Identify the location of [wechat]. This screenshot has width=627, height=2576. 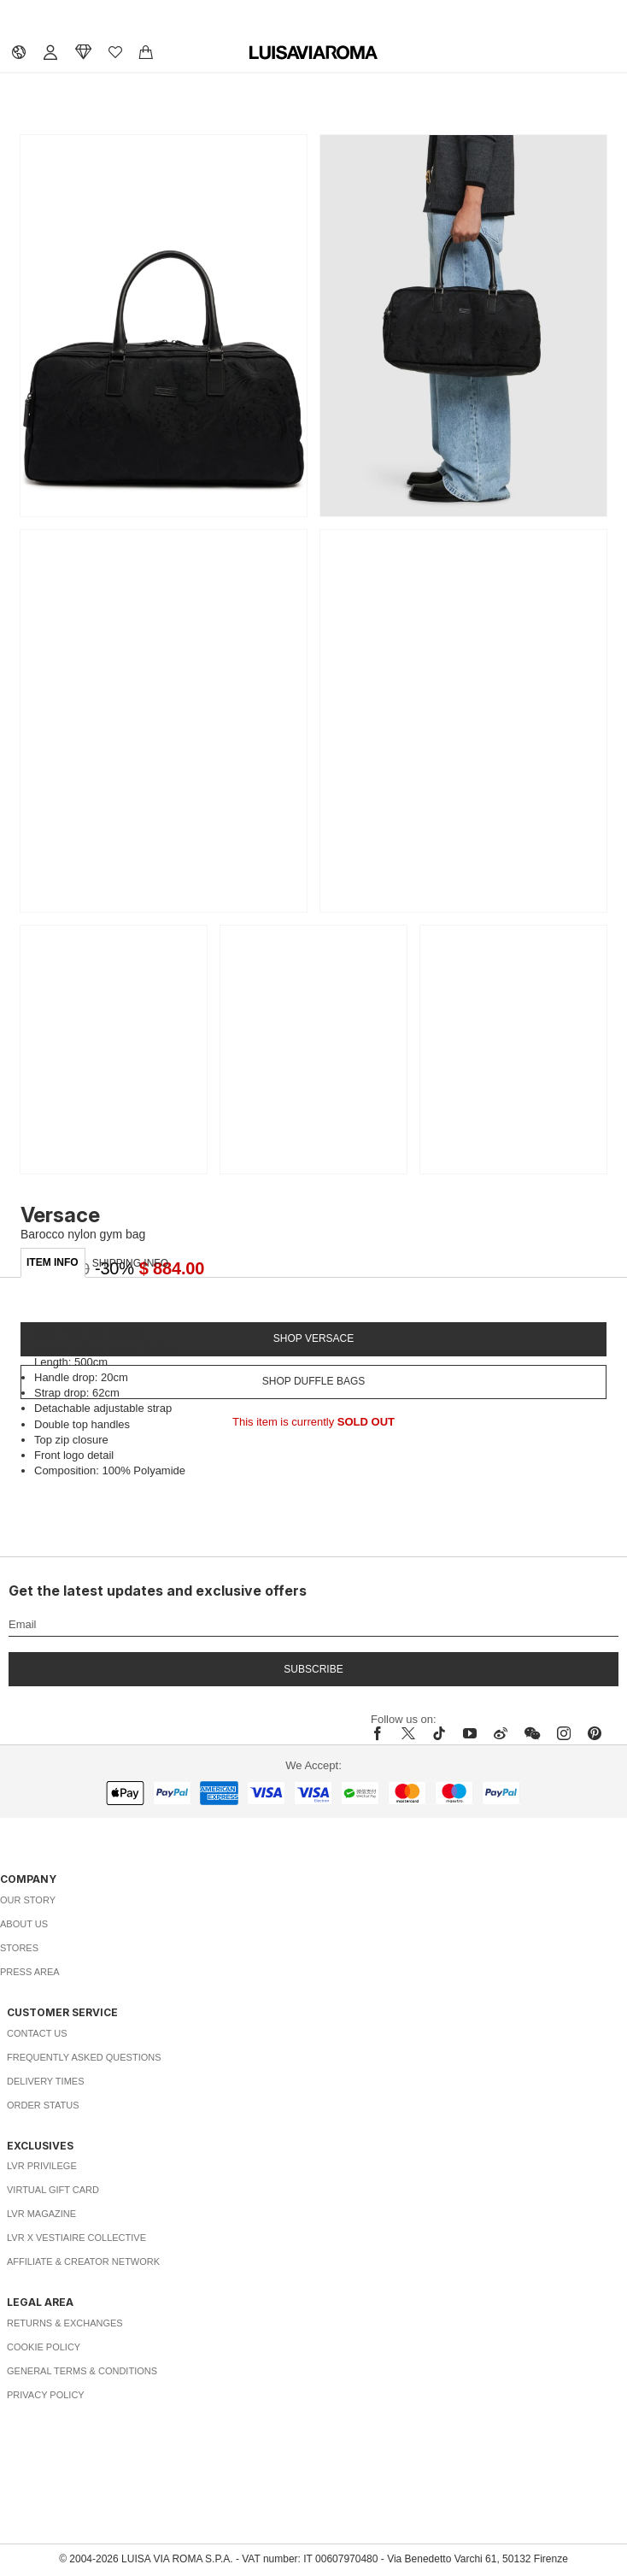
(532, 1733).